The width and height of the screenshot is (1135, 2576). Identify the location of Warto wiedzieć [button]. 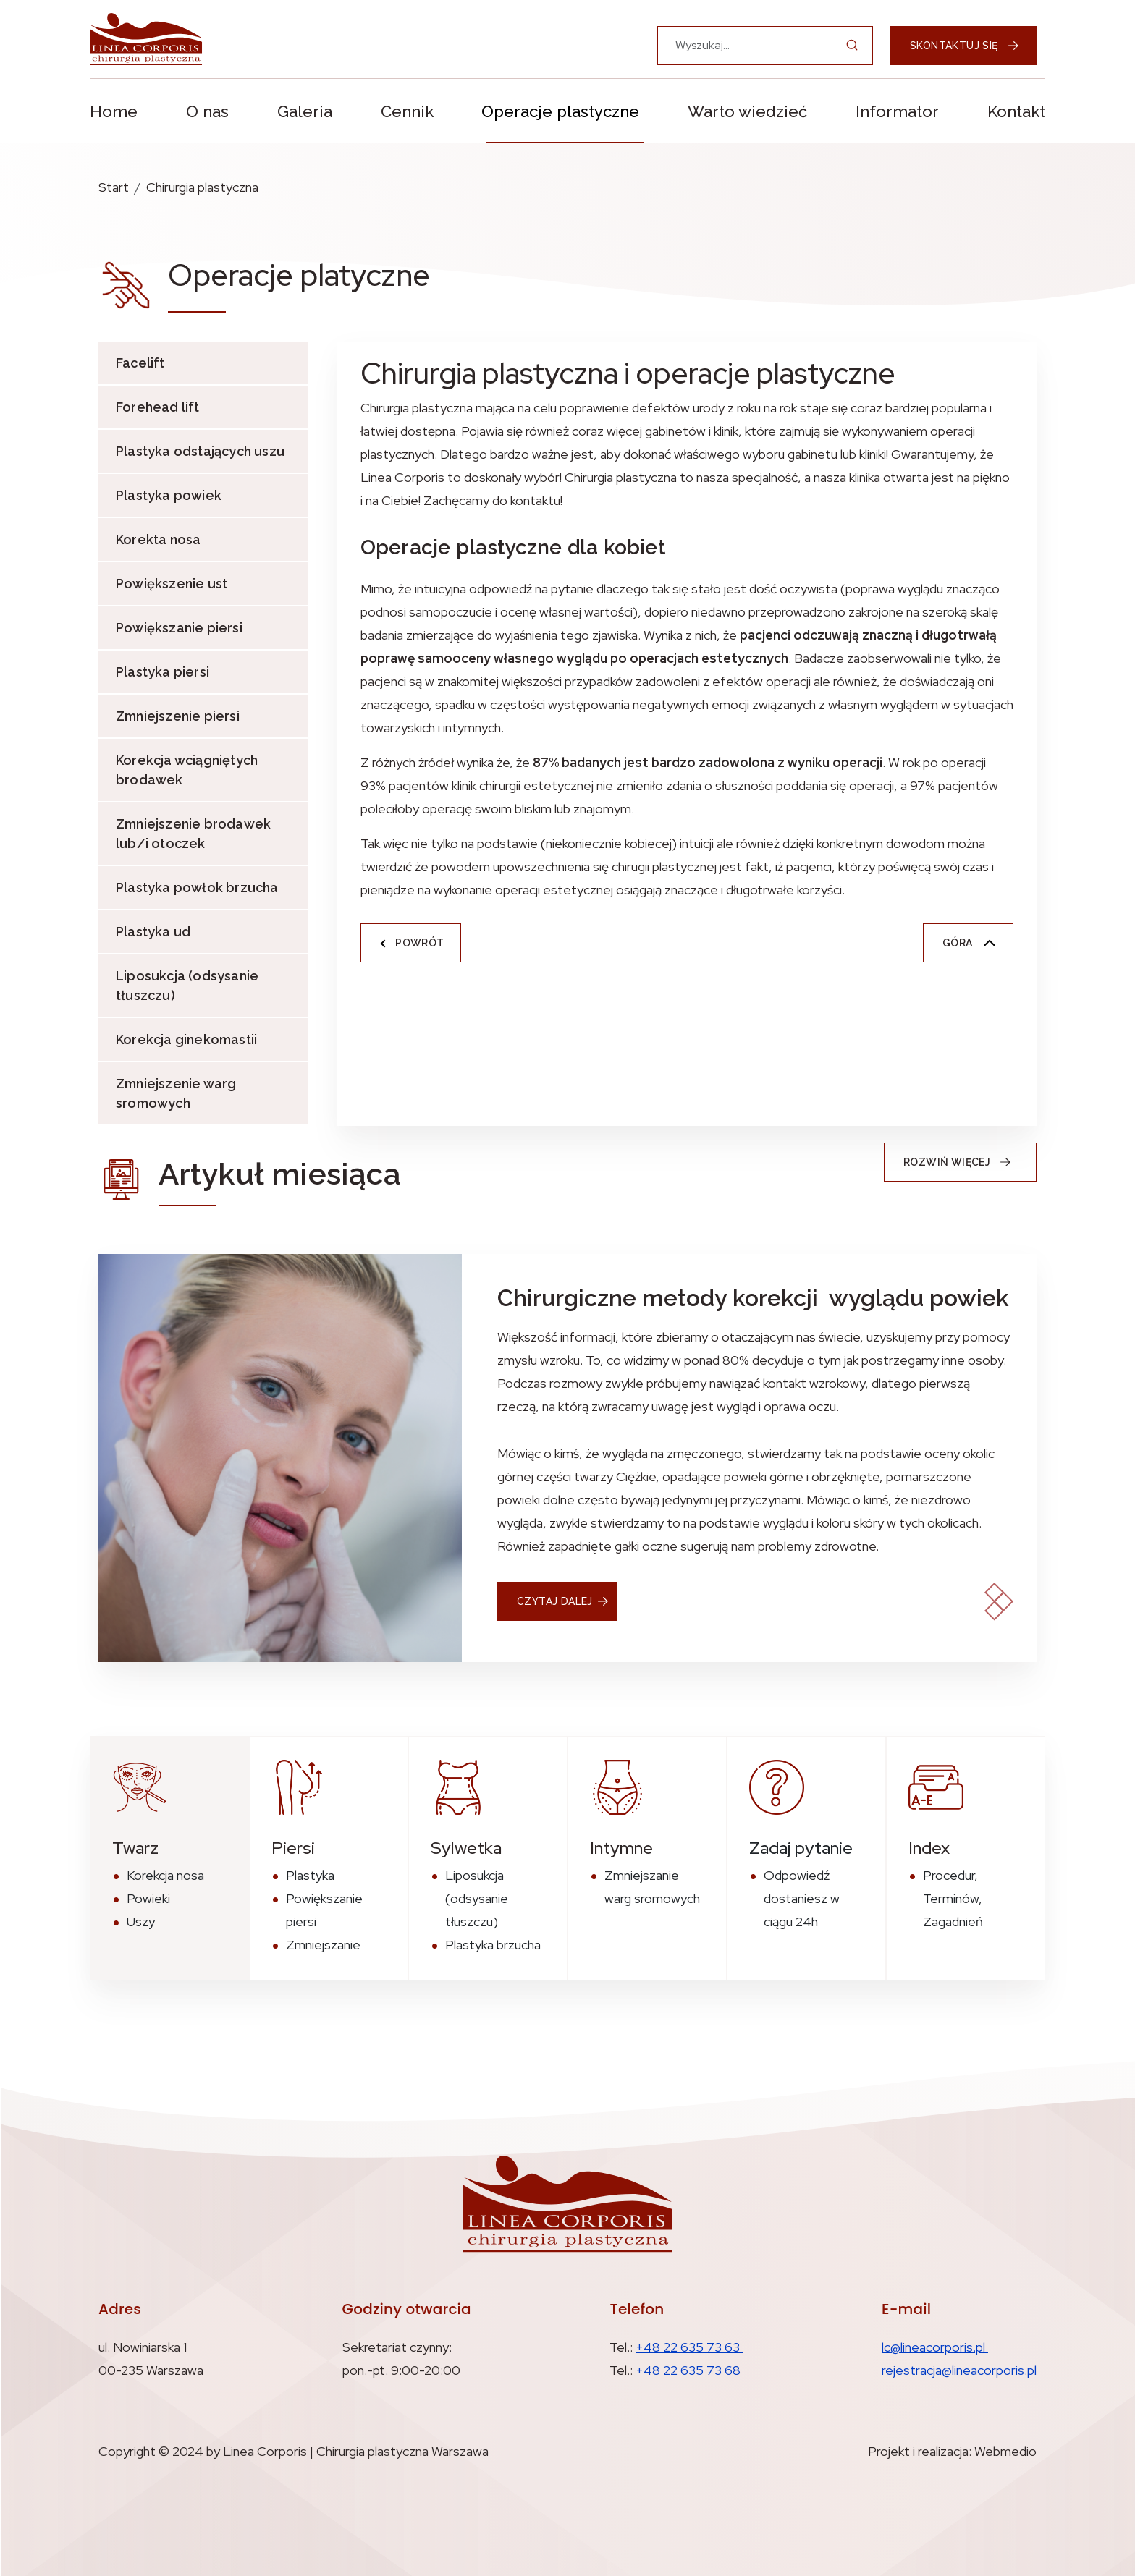
(747, 111).